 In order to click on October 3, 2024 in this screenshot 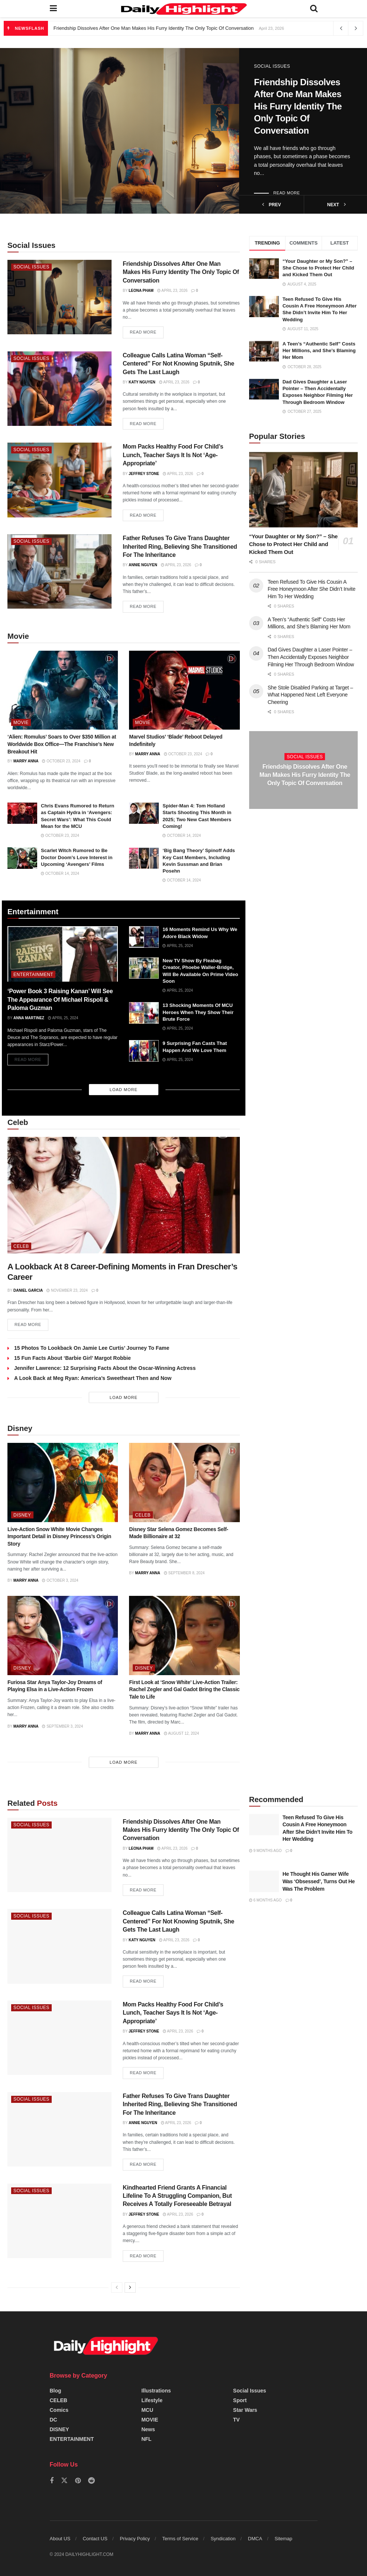, I will do `click(60, 1581)`.